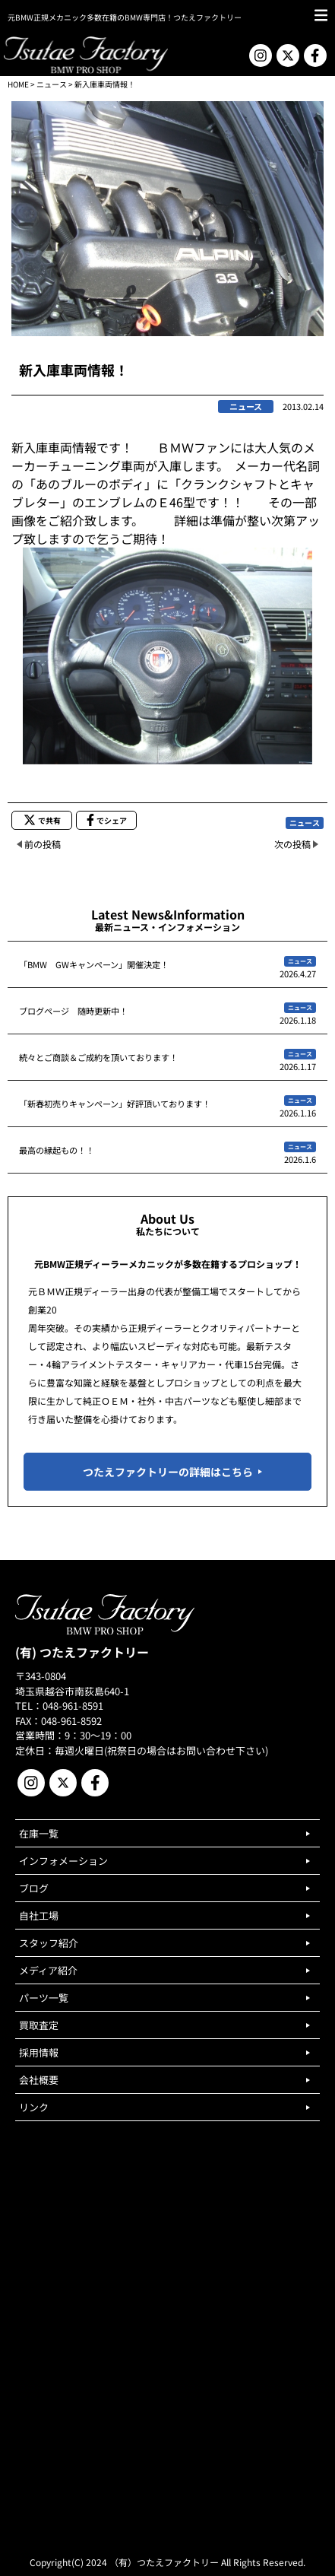 The height and width of the screenshot is (2576, 335). What do you see at coordinates (114, 1103) in the screenshot?
I see `「新春初売りキャンペーン」好評頂いております！` at bounding box center [114, 1103].